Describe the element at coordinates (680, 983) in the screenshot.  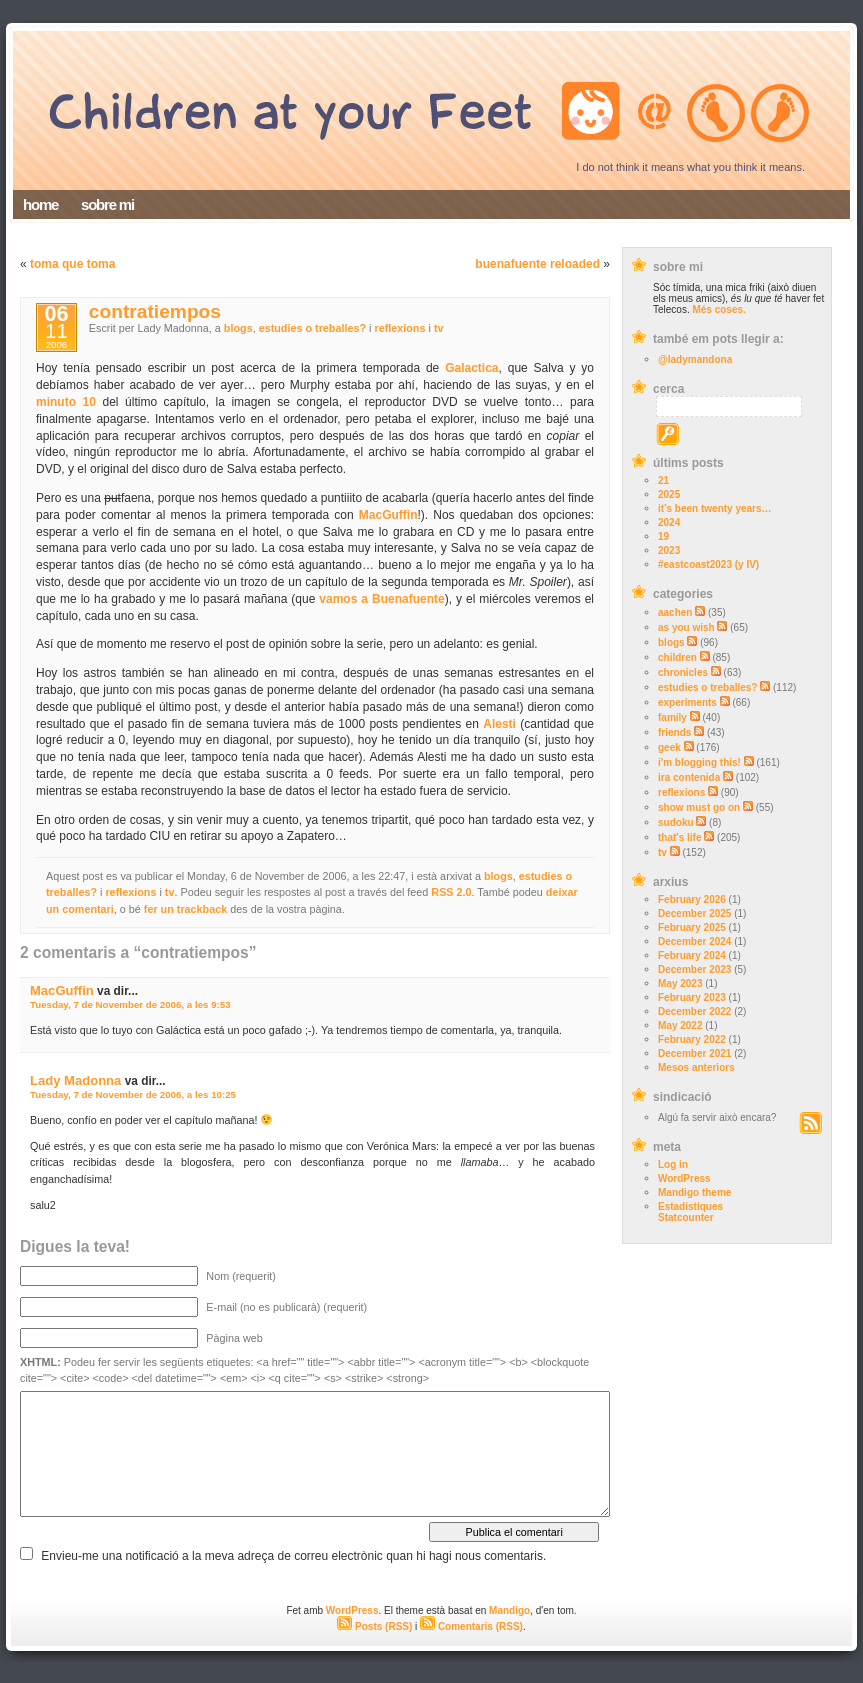
I see `May 2023` at that location.